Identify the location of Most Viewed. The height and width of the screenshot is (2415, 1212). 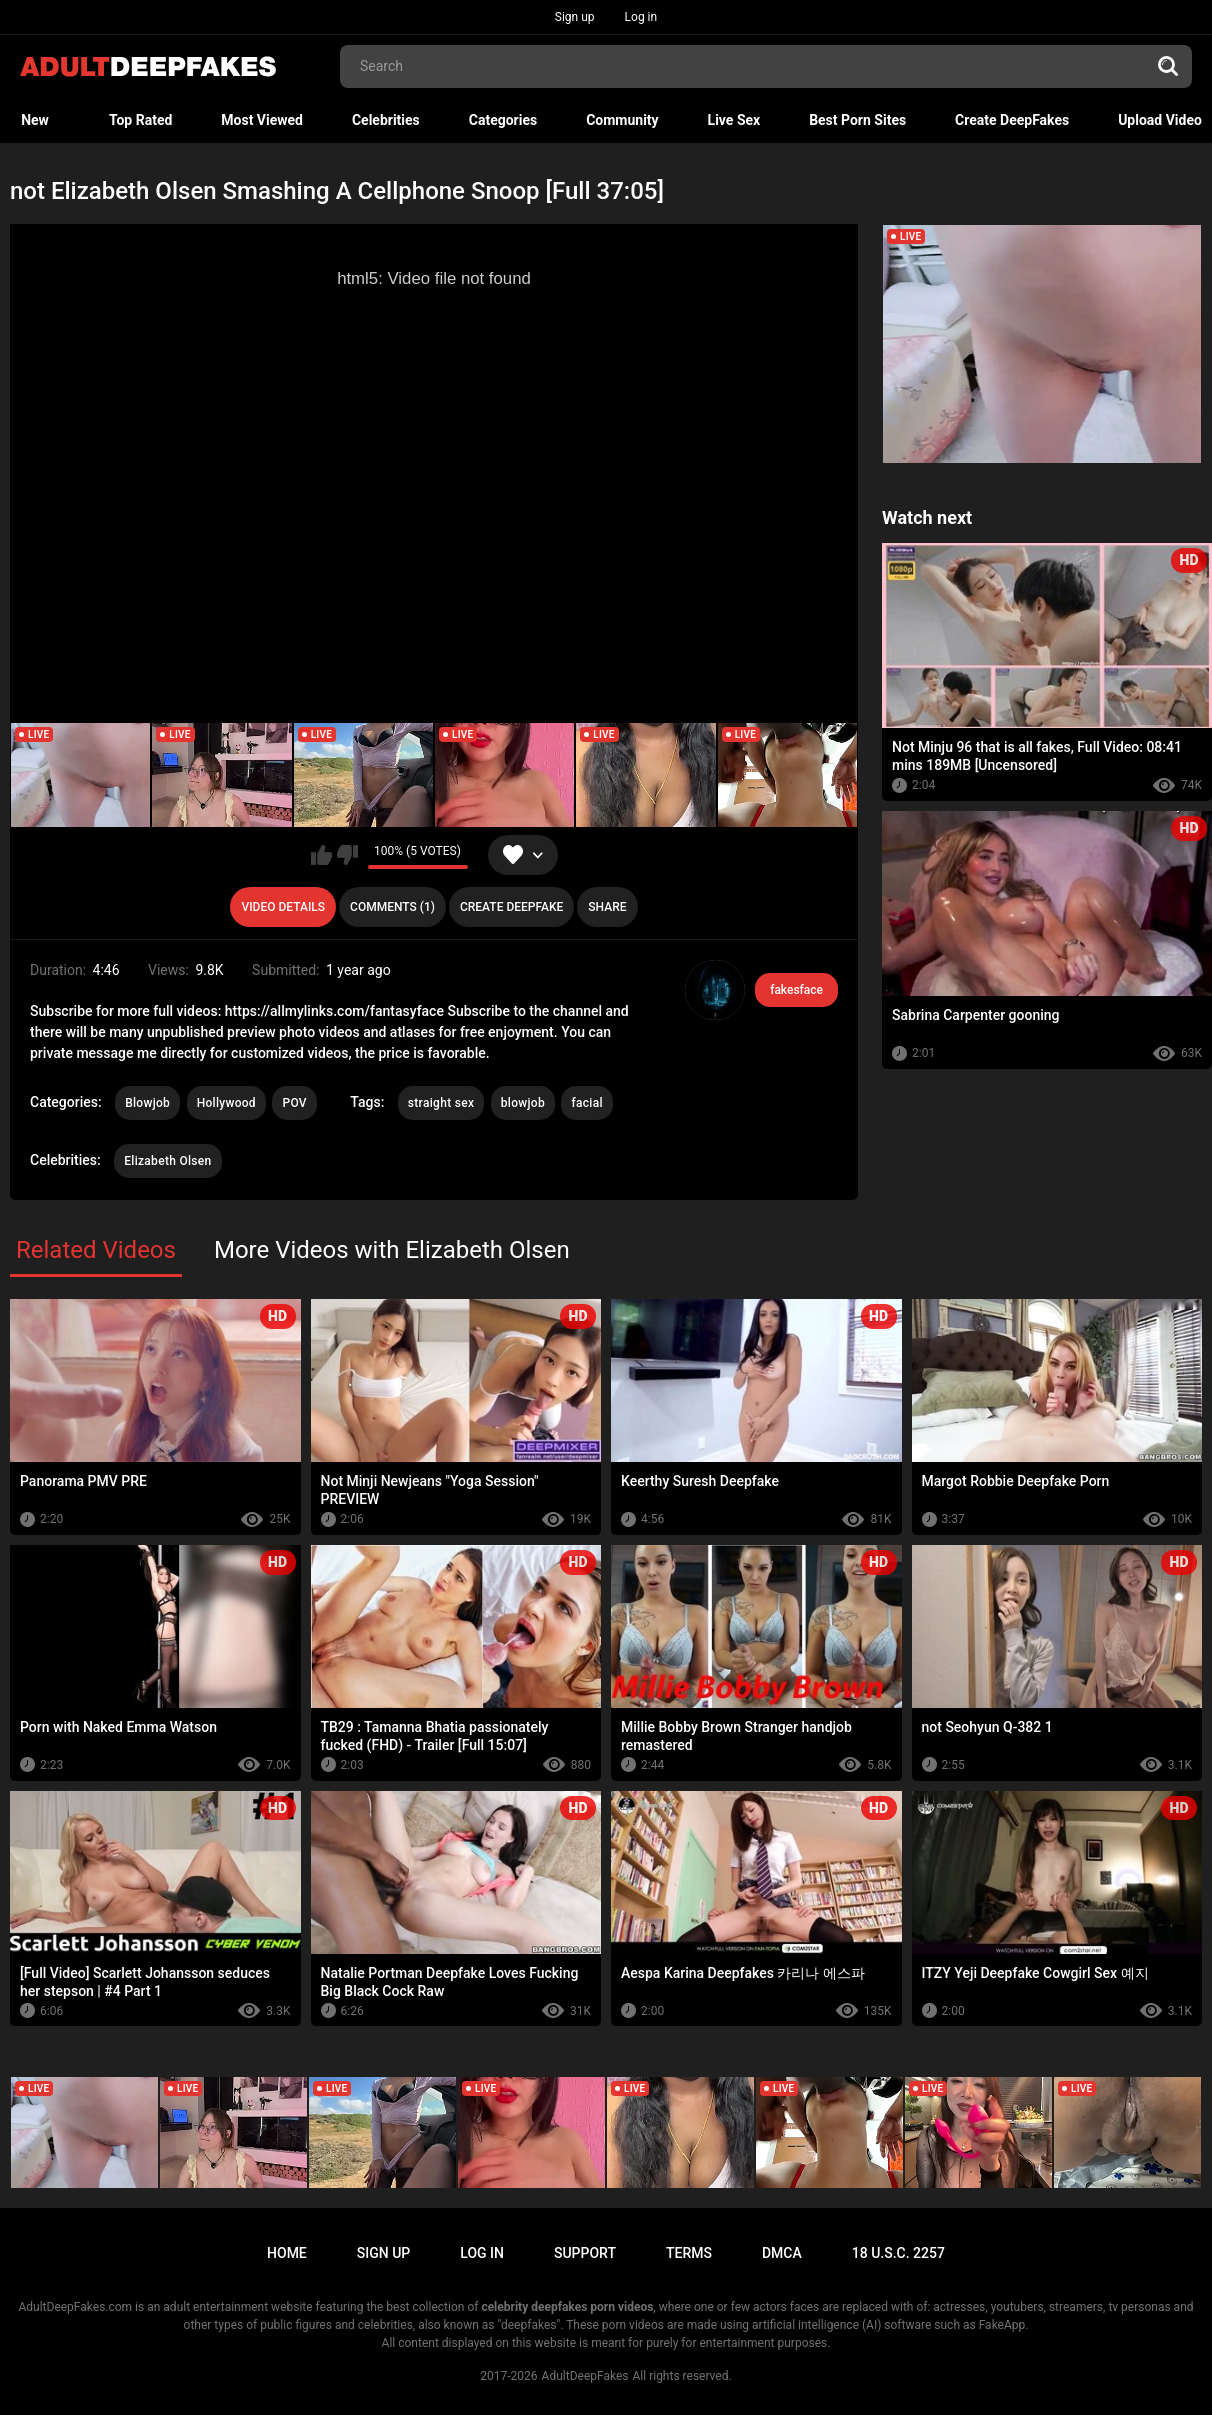
(262, 120).